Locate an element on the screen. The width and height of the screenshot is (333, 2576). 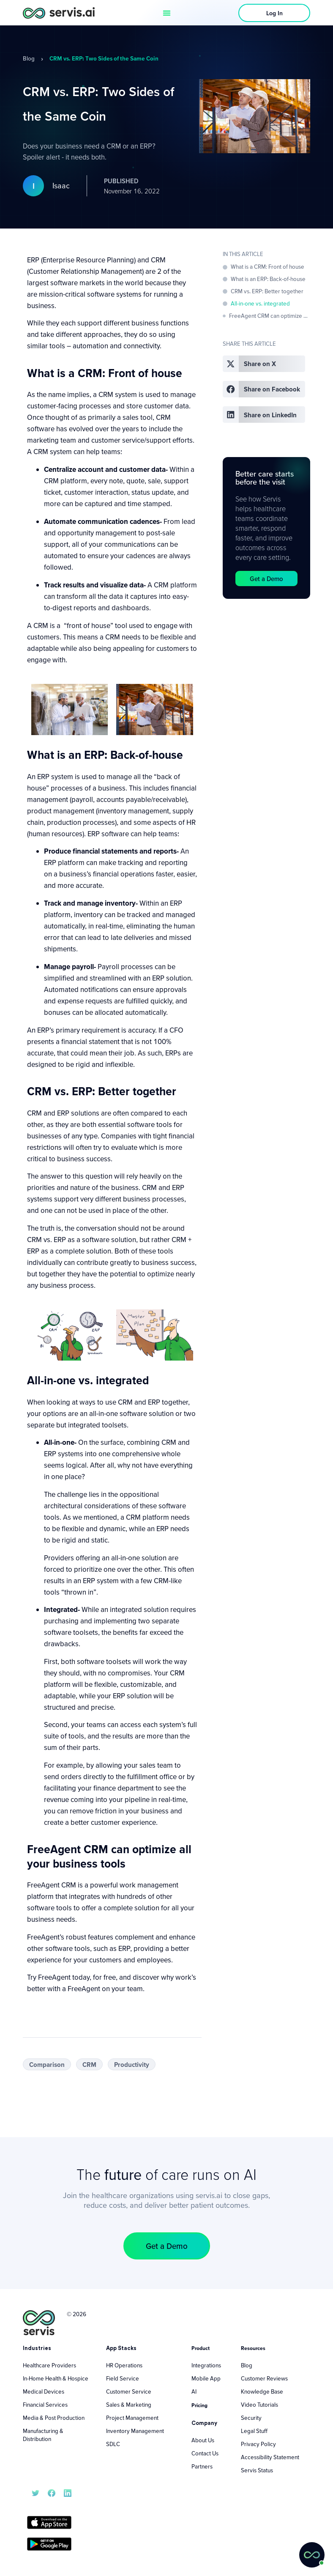
Customer Service is located at coordinates (128, 2391).